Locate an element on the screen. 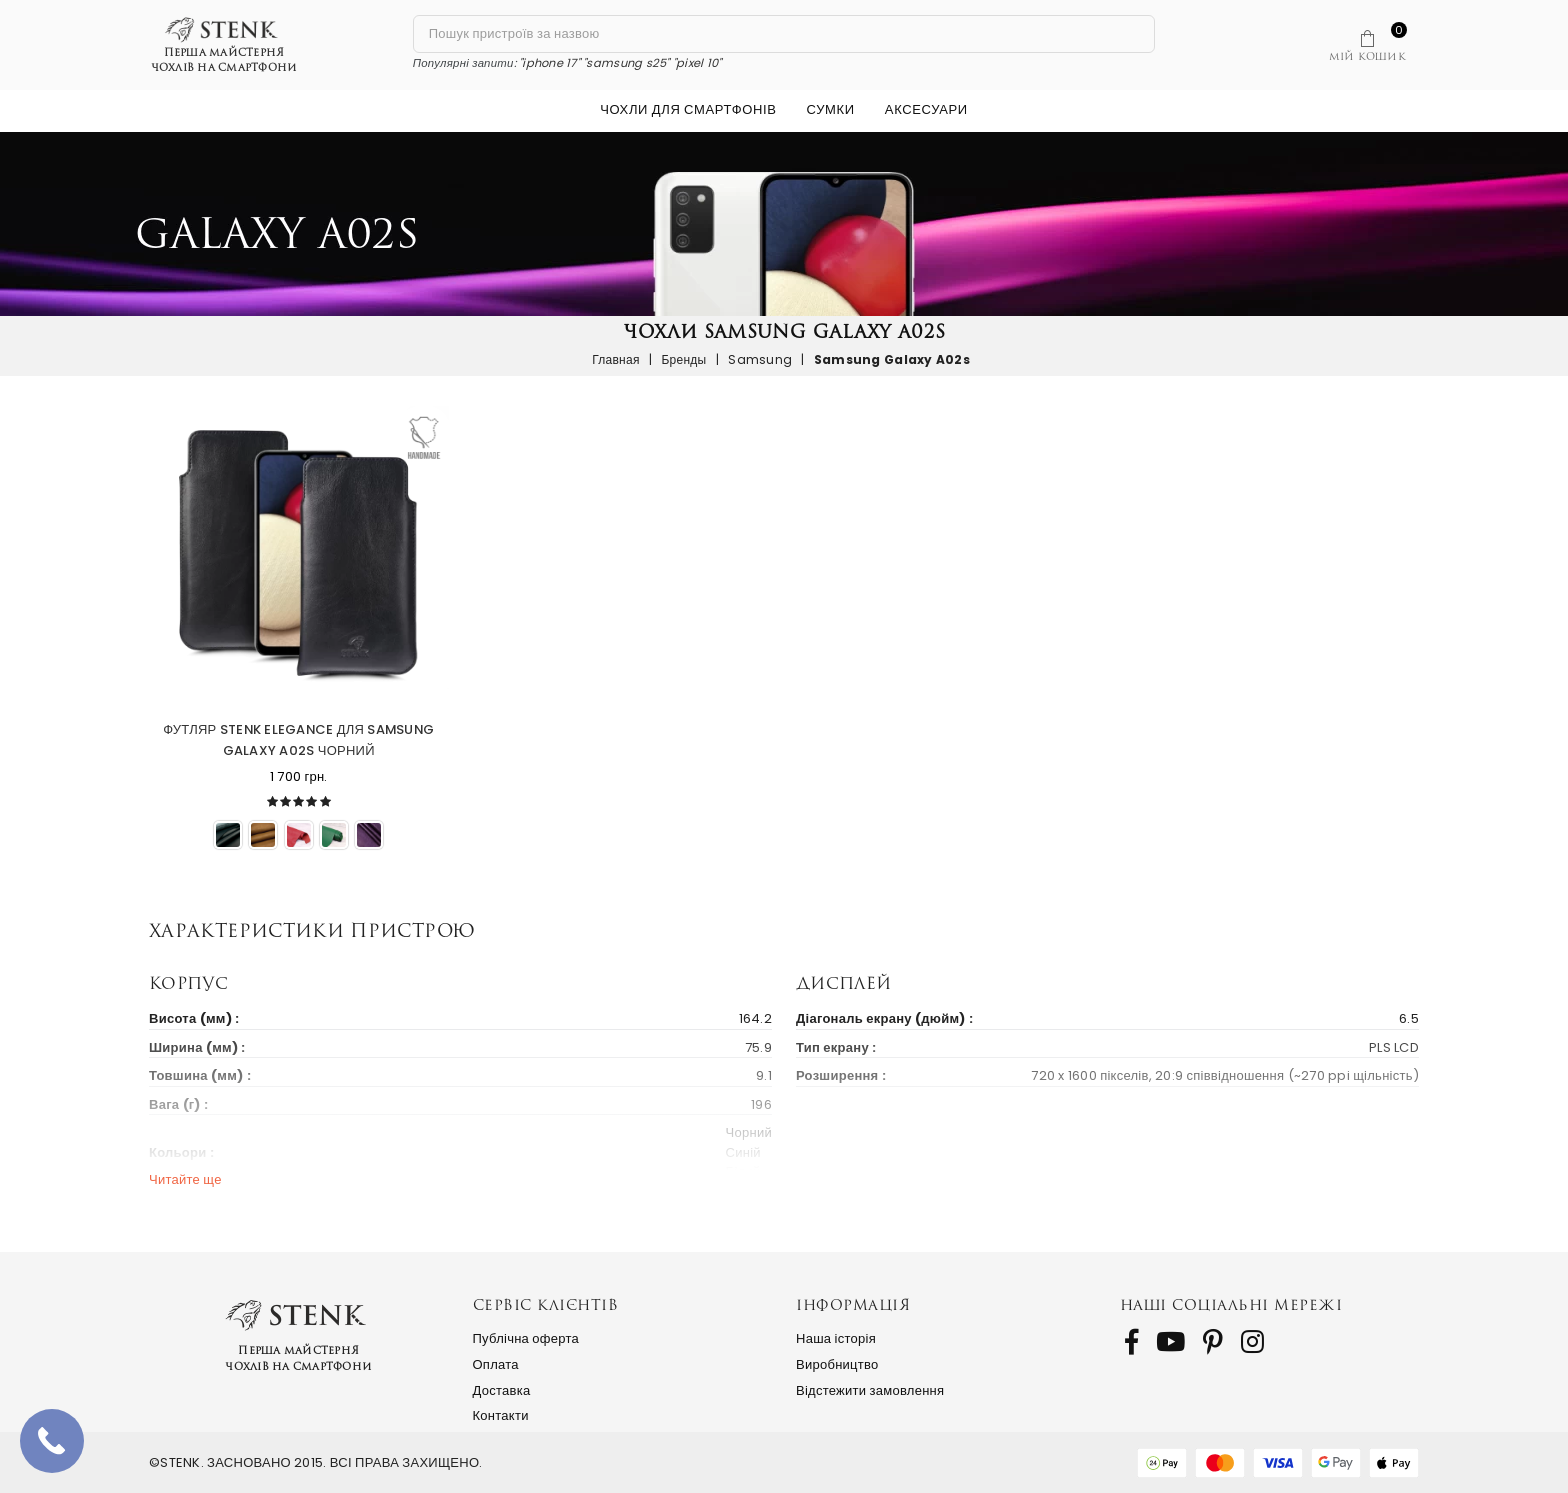  Читайте ще is located at coordinates (185, 1179).